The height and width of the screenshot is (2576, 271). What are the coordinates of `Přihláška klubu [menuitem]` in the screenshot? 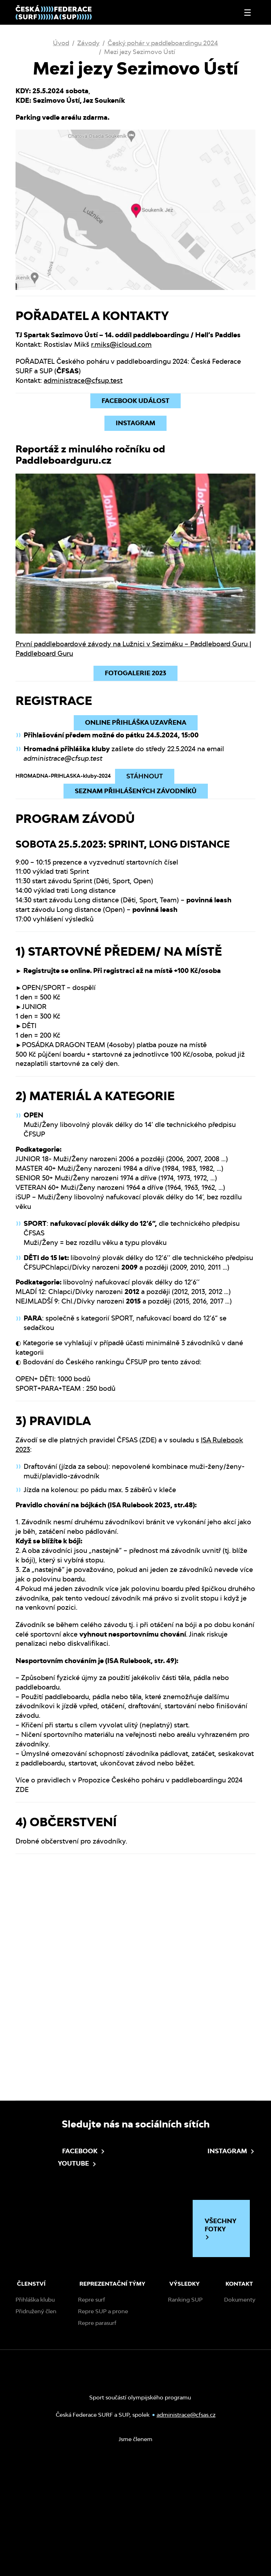 It's located at (35, 2404).